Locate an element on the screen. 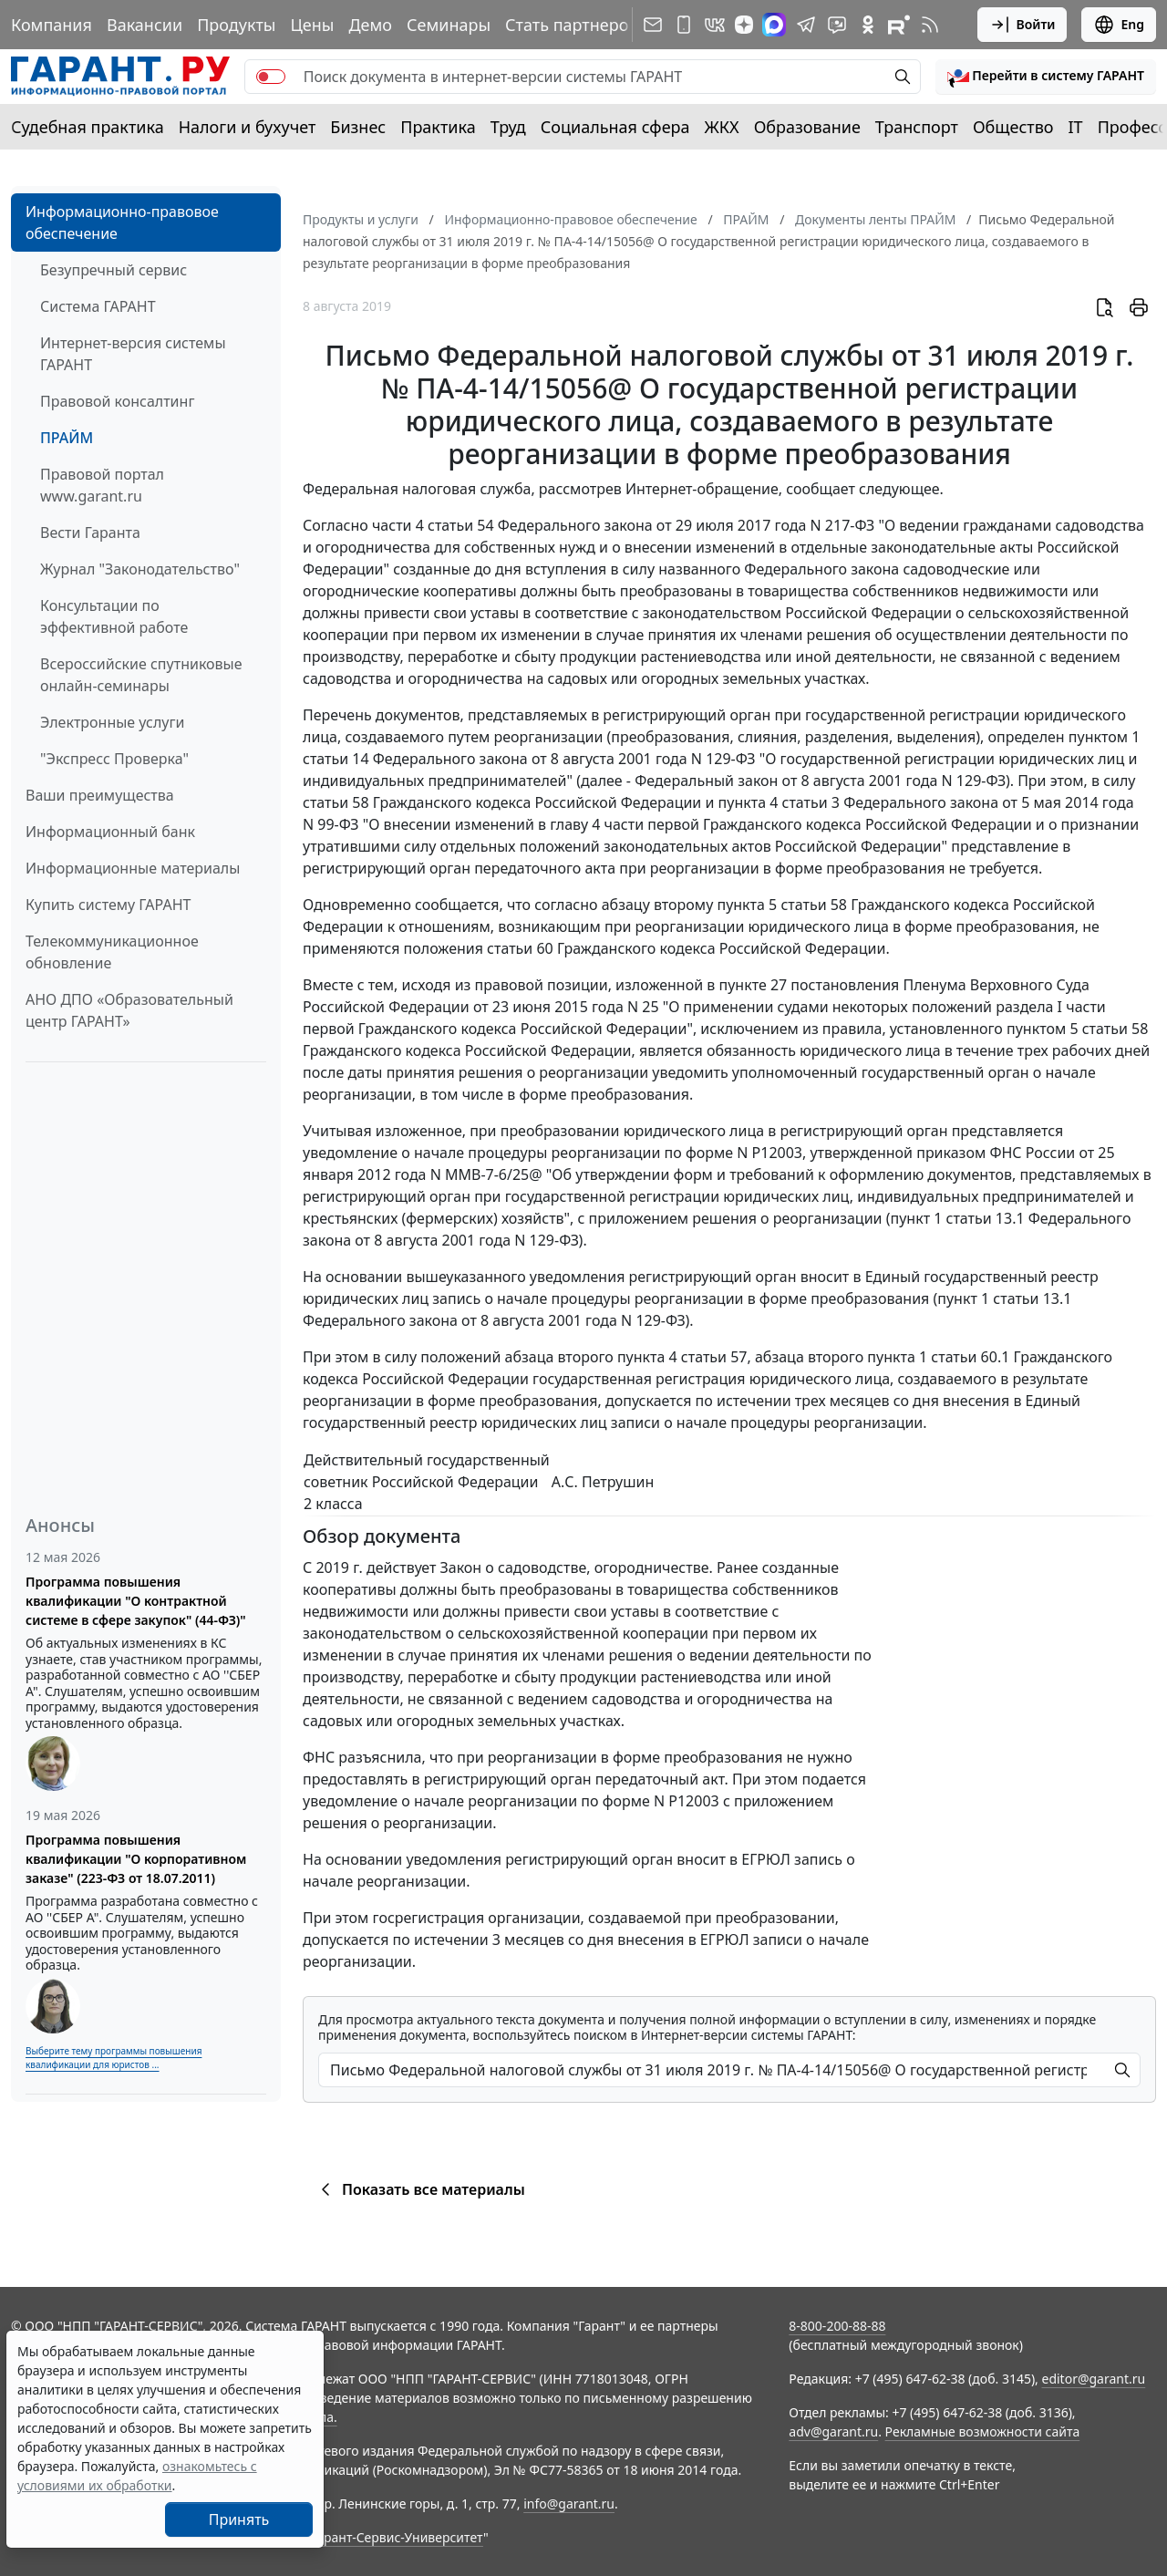  Купить систему ГАРАНТ is located at coordinates (108, 905).